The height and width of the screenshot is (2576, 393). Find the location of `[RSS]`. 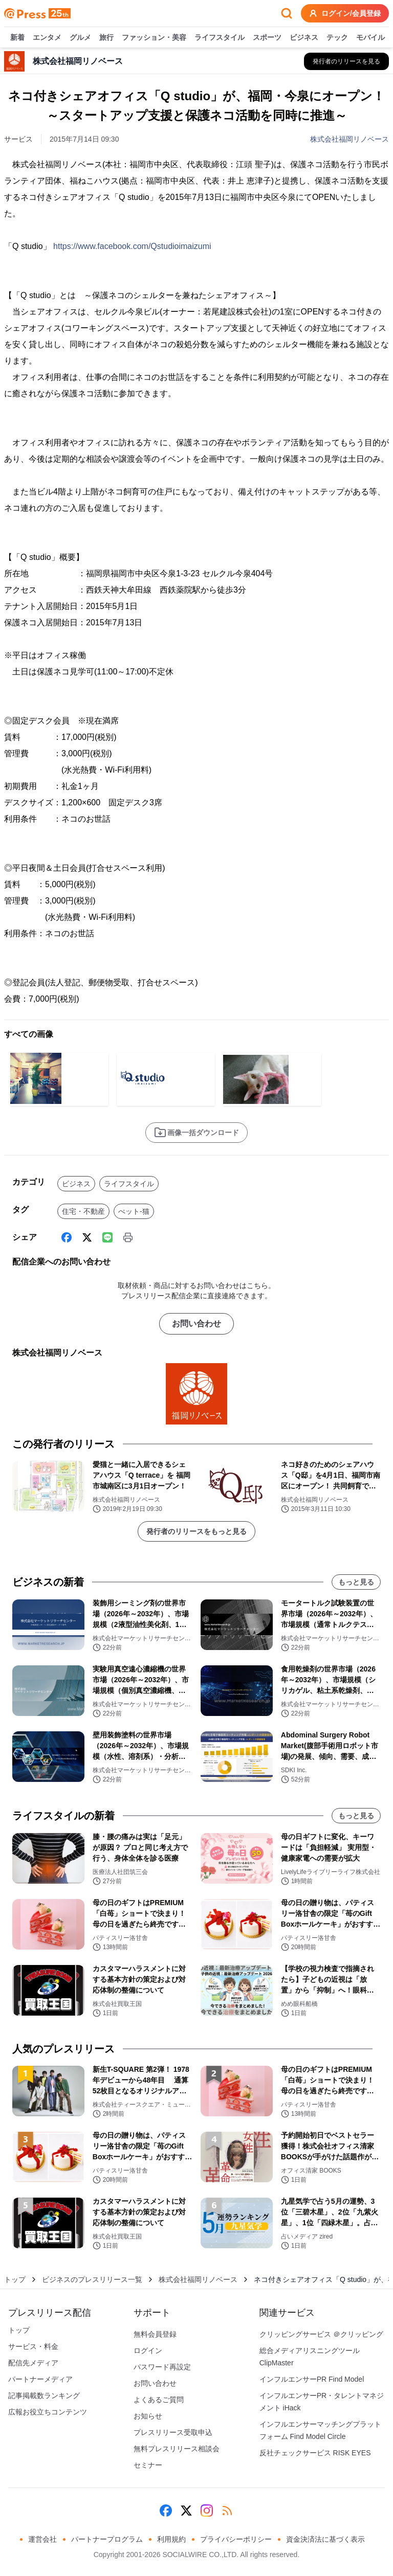

[RSS] is located at coordinates (227, 2510).